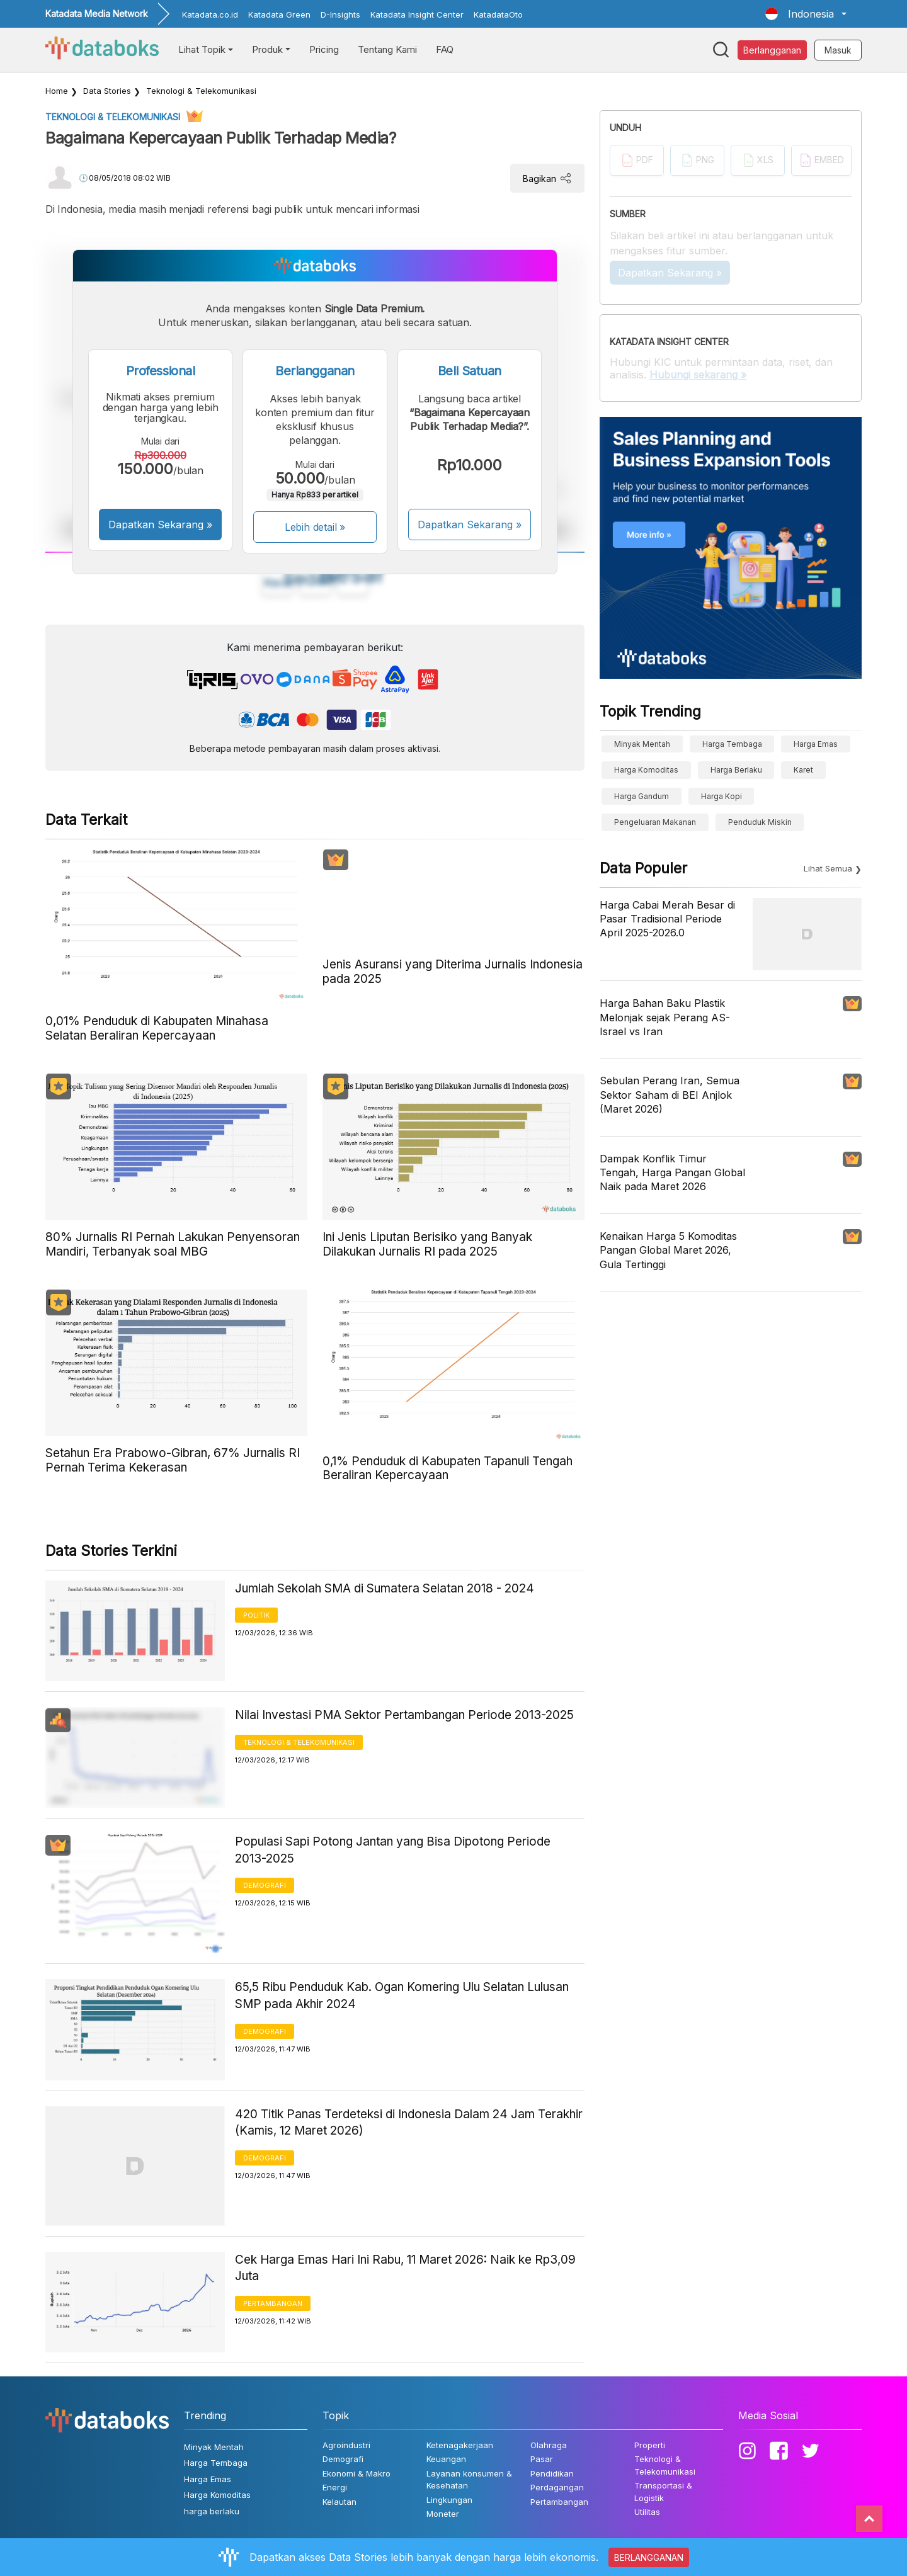  I want to click on Nilai Investasi PMA Sektor Pertambangan Periode 2013-2025, so click(404, 1715).